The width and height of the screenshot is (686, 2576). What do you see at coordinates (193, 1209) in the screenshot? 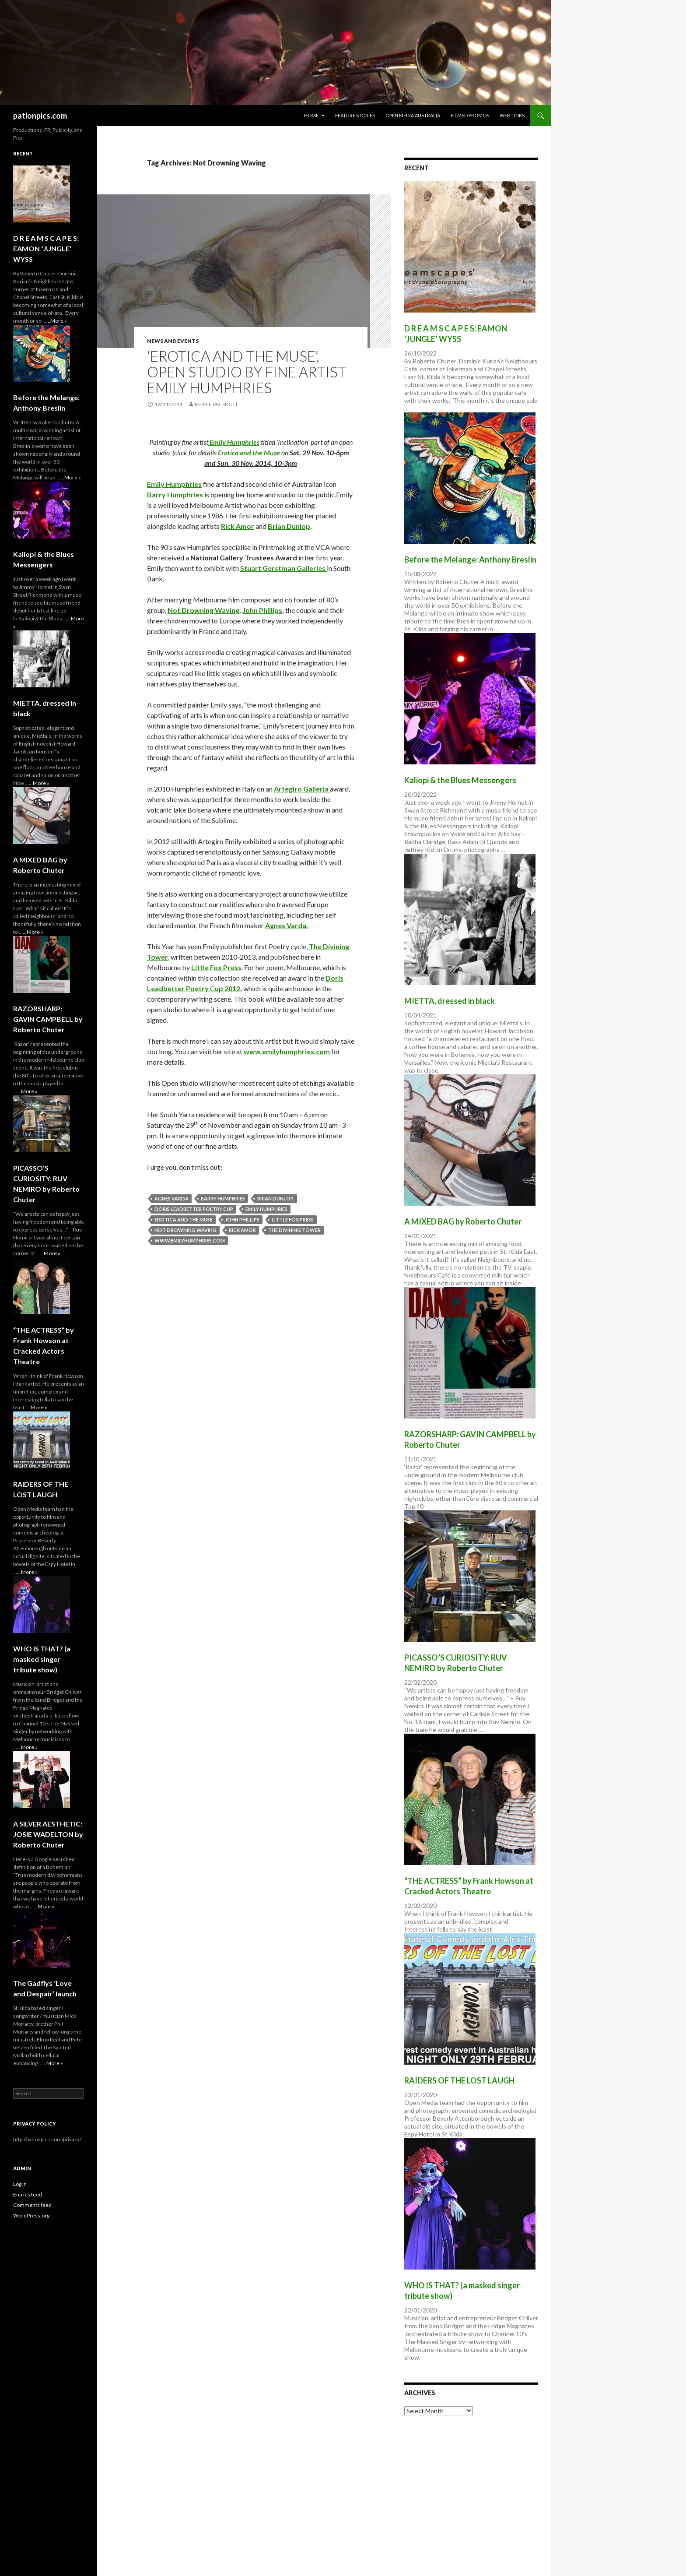
I see `Doris Leadbetter Poetry cup` at bounding box center [193, 1209].